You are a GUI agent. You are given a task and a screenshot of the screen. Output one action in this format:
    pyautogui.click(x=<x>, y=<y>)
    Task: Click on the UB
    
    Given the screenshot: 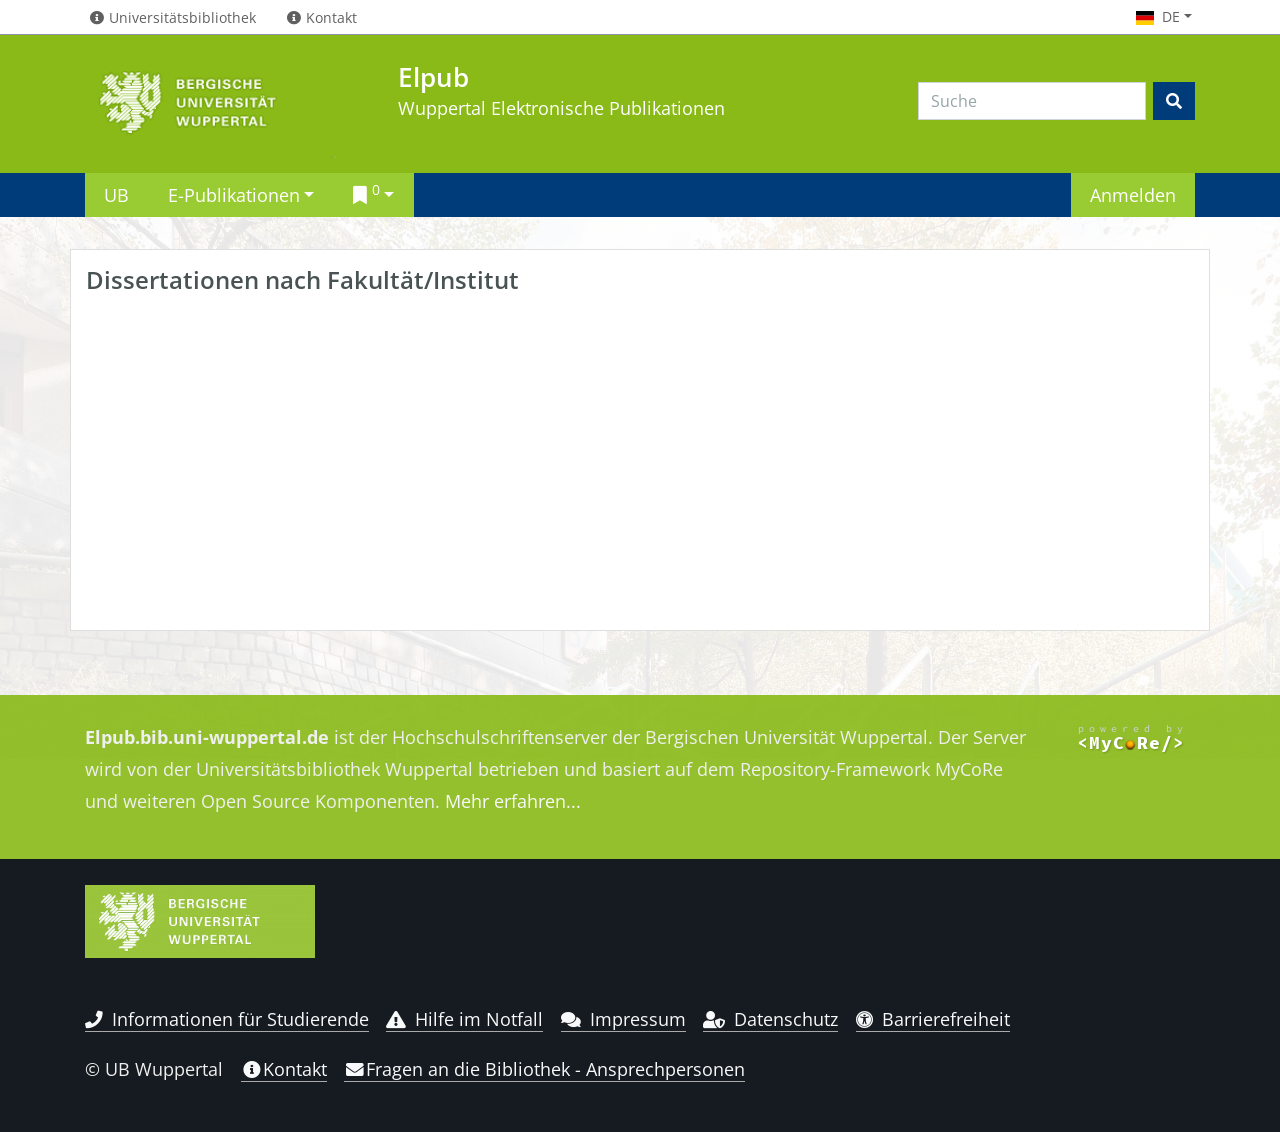 What is the action you would take?
    pyautogui.click(x=116, y=194)
    